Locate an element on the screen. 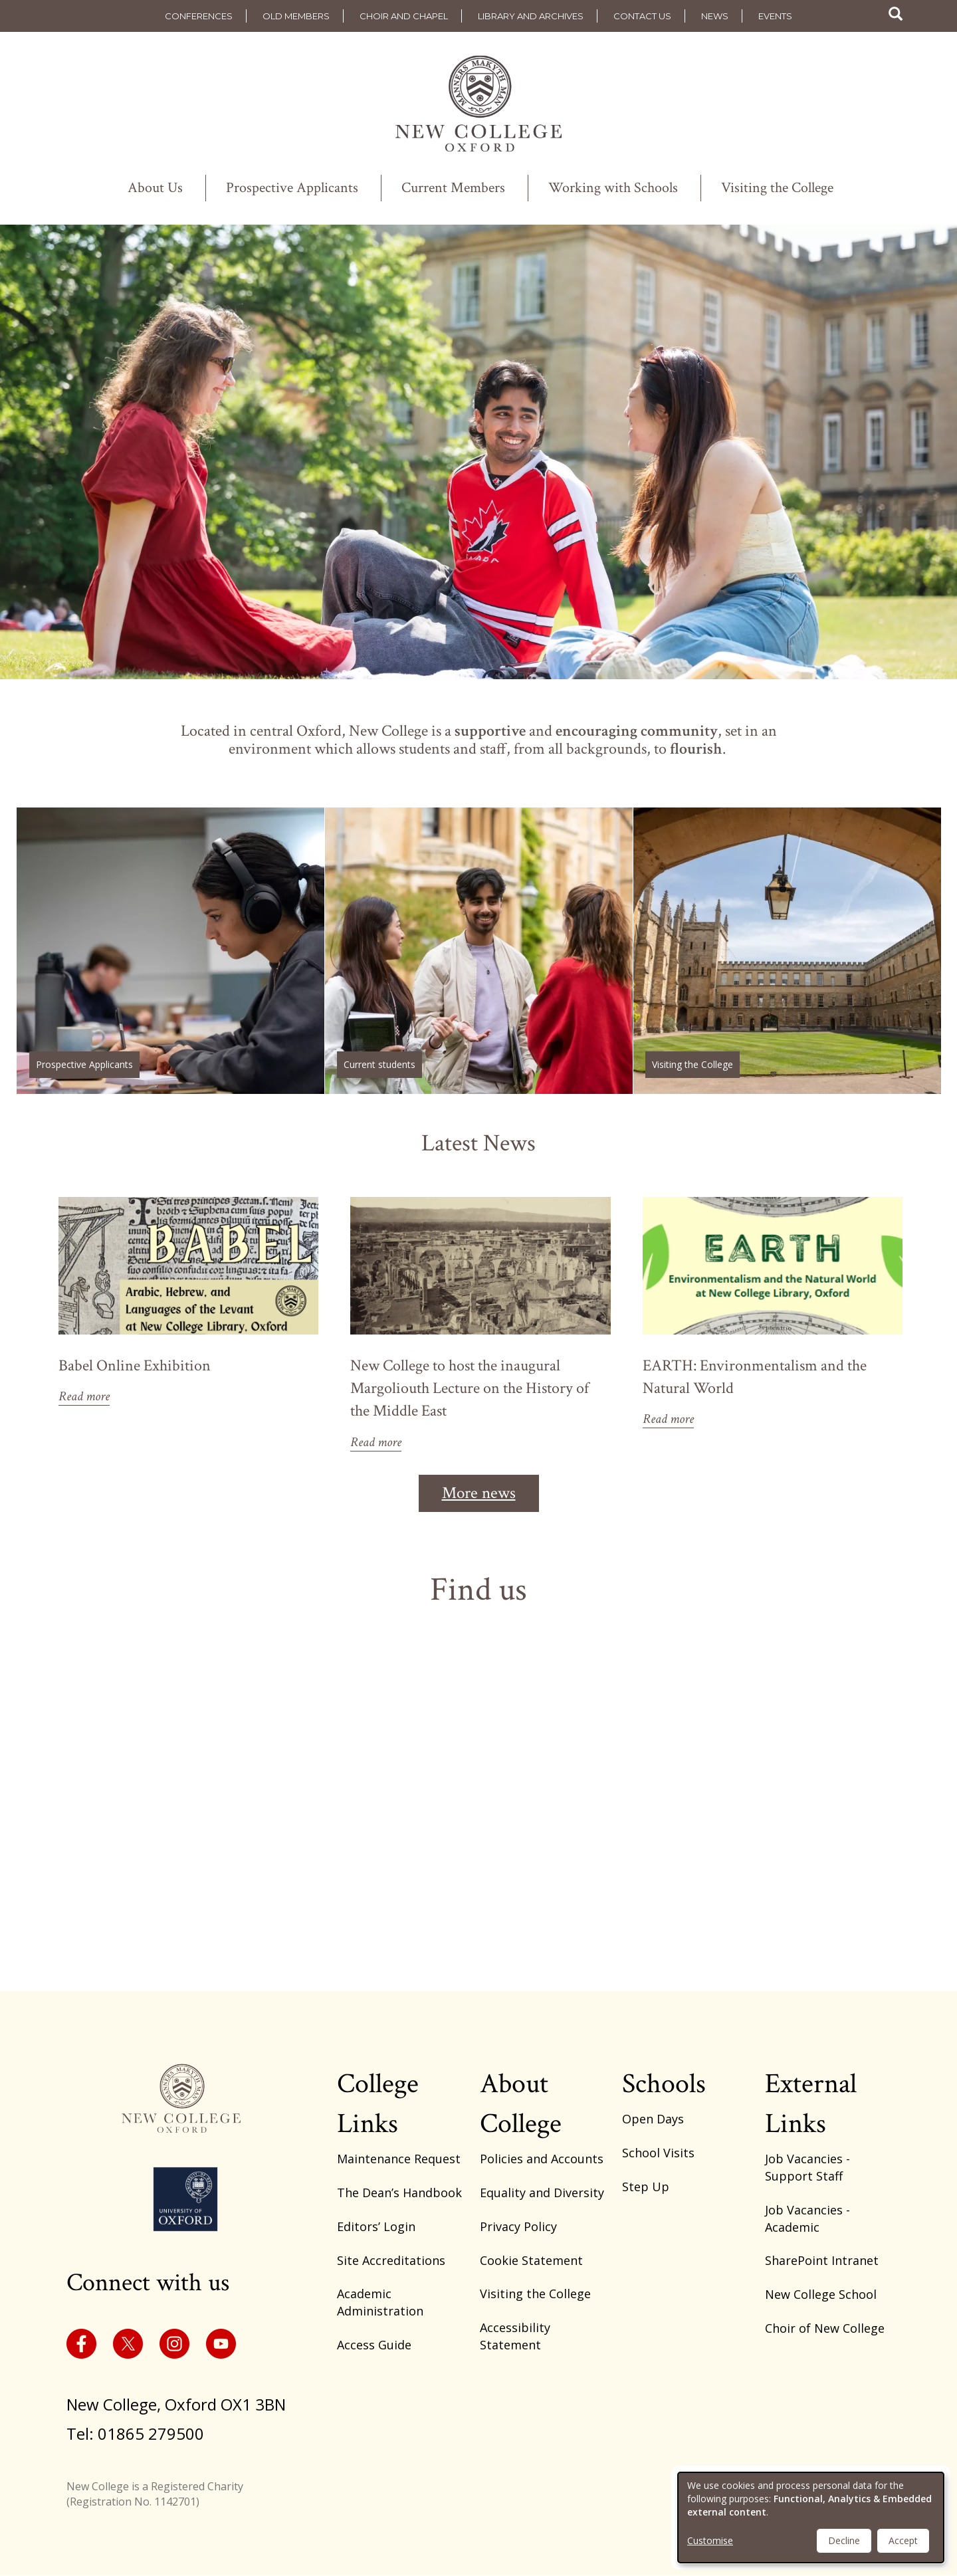 This screenshot has height=2576, width=957. About Us is located at coordinates (155, 188).